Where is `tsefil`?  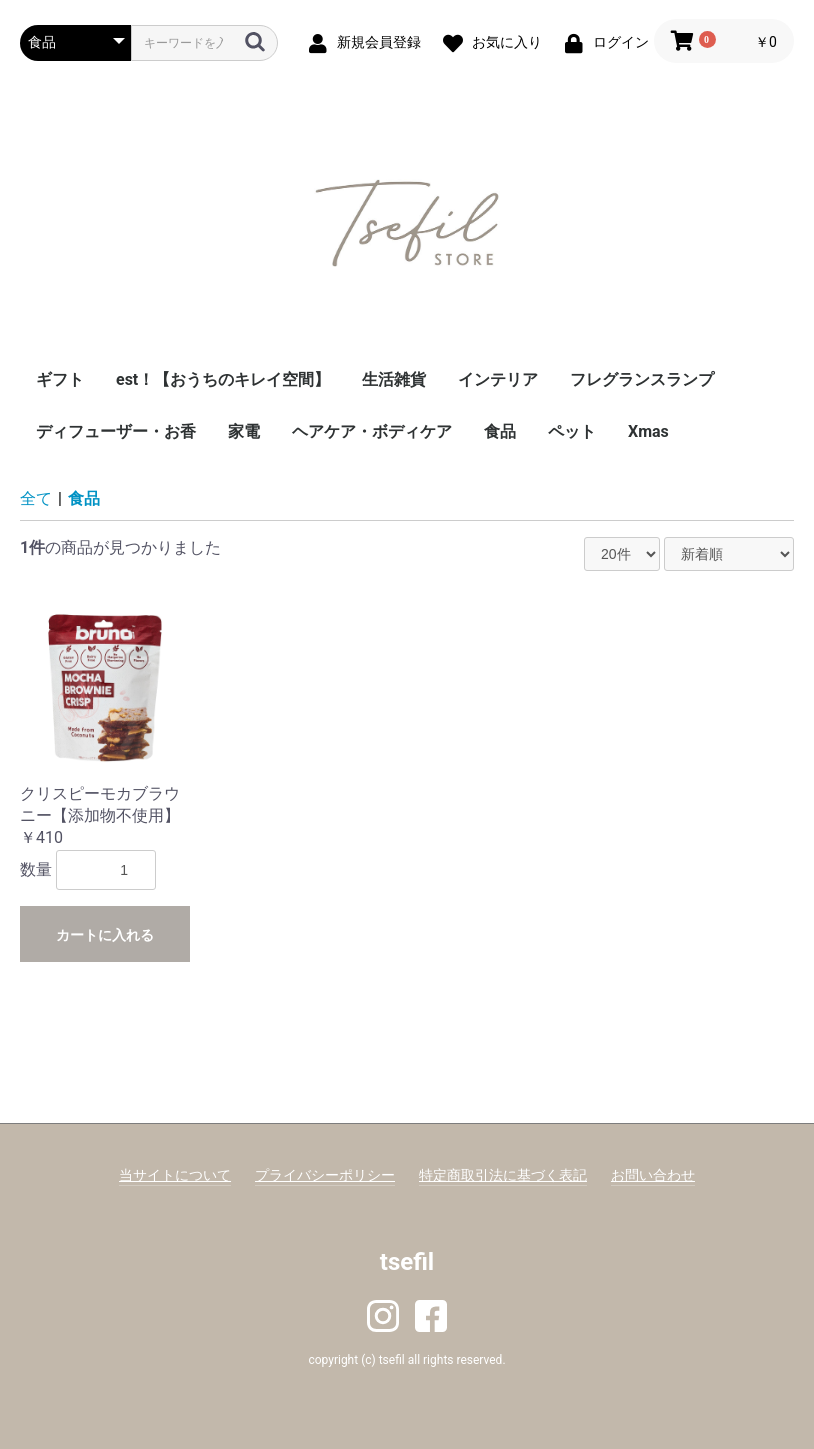 tsefil is located at coordinates (407, 1262).